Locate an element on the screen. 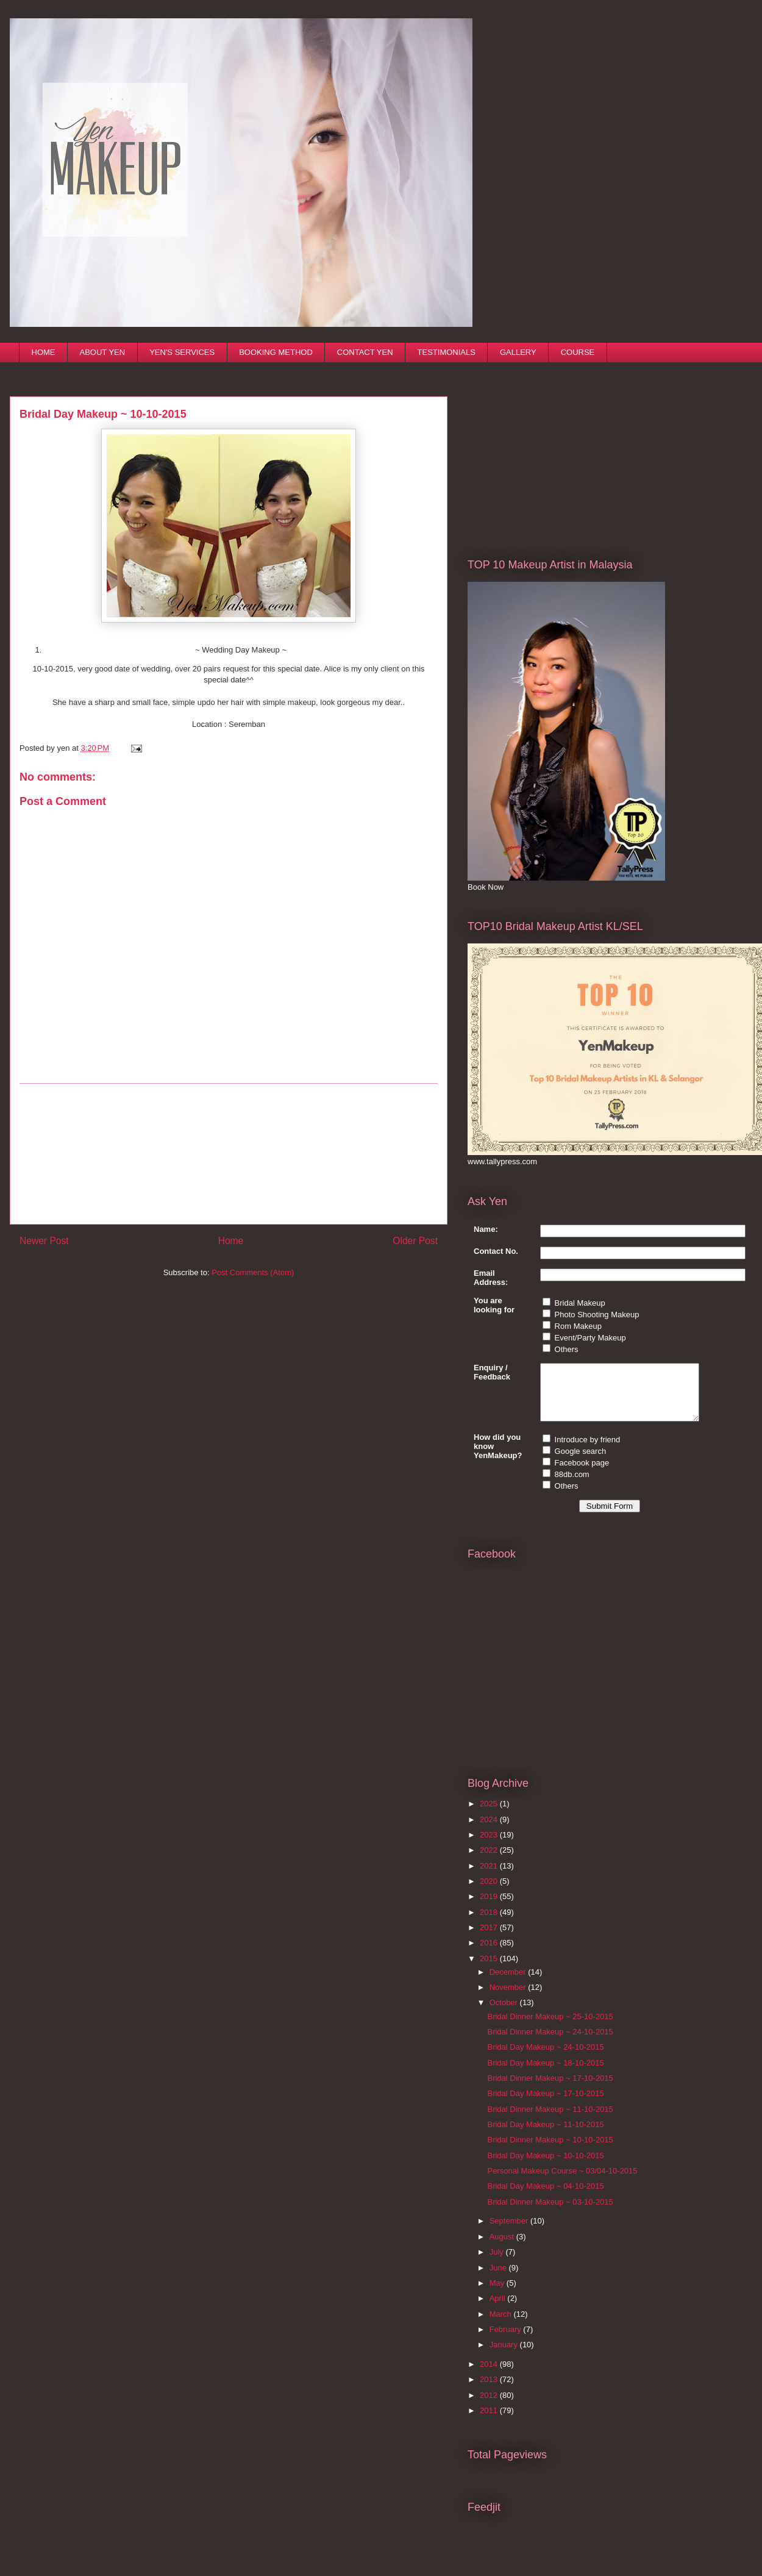 This screenshot has height=2576, width=762. Bridal Day Makeup ~ 24-10-2015 is located at coordinates (545, 2058).